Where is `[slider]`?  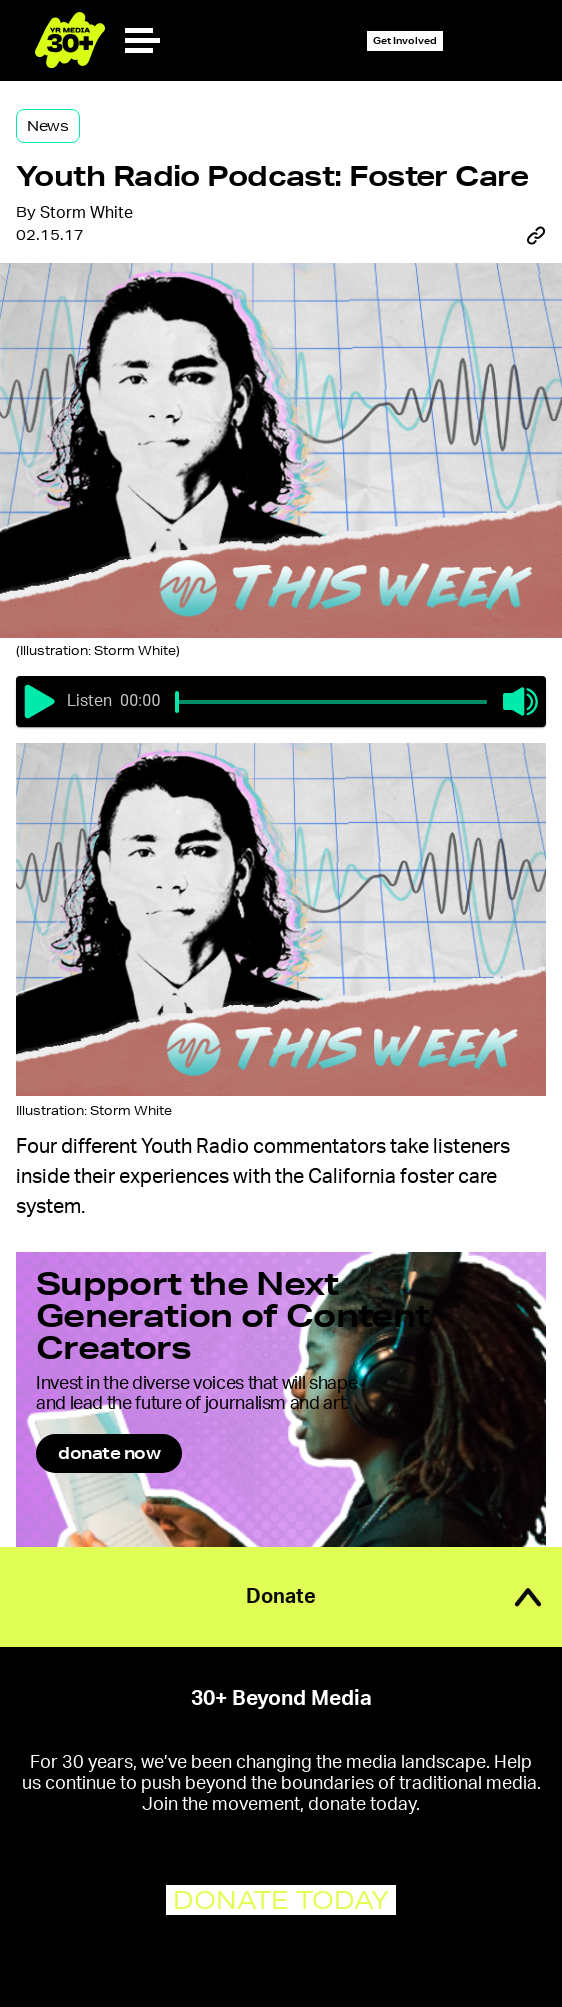 [slider] is located at coordinates (177, 702).